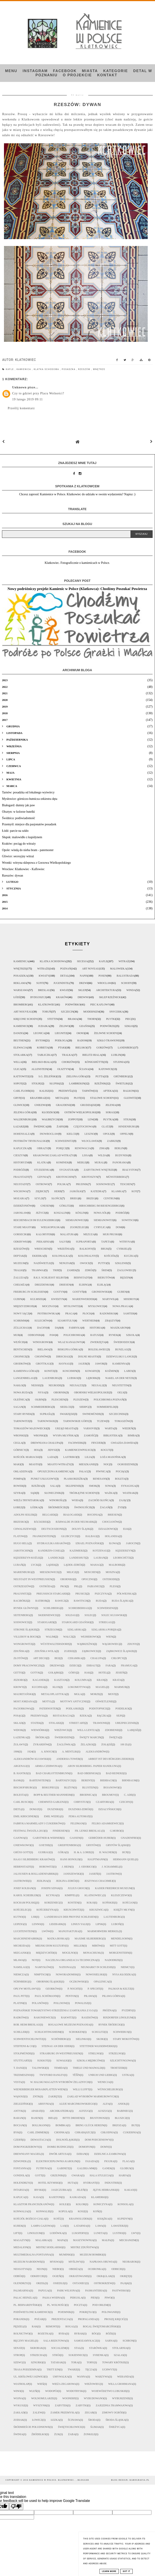 This screenshot has width=155, height=2576. I want to click on cukiernia, so click(130, 2132).